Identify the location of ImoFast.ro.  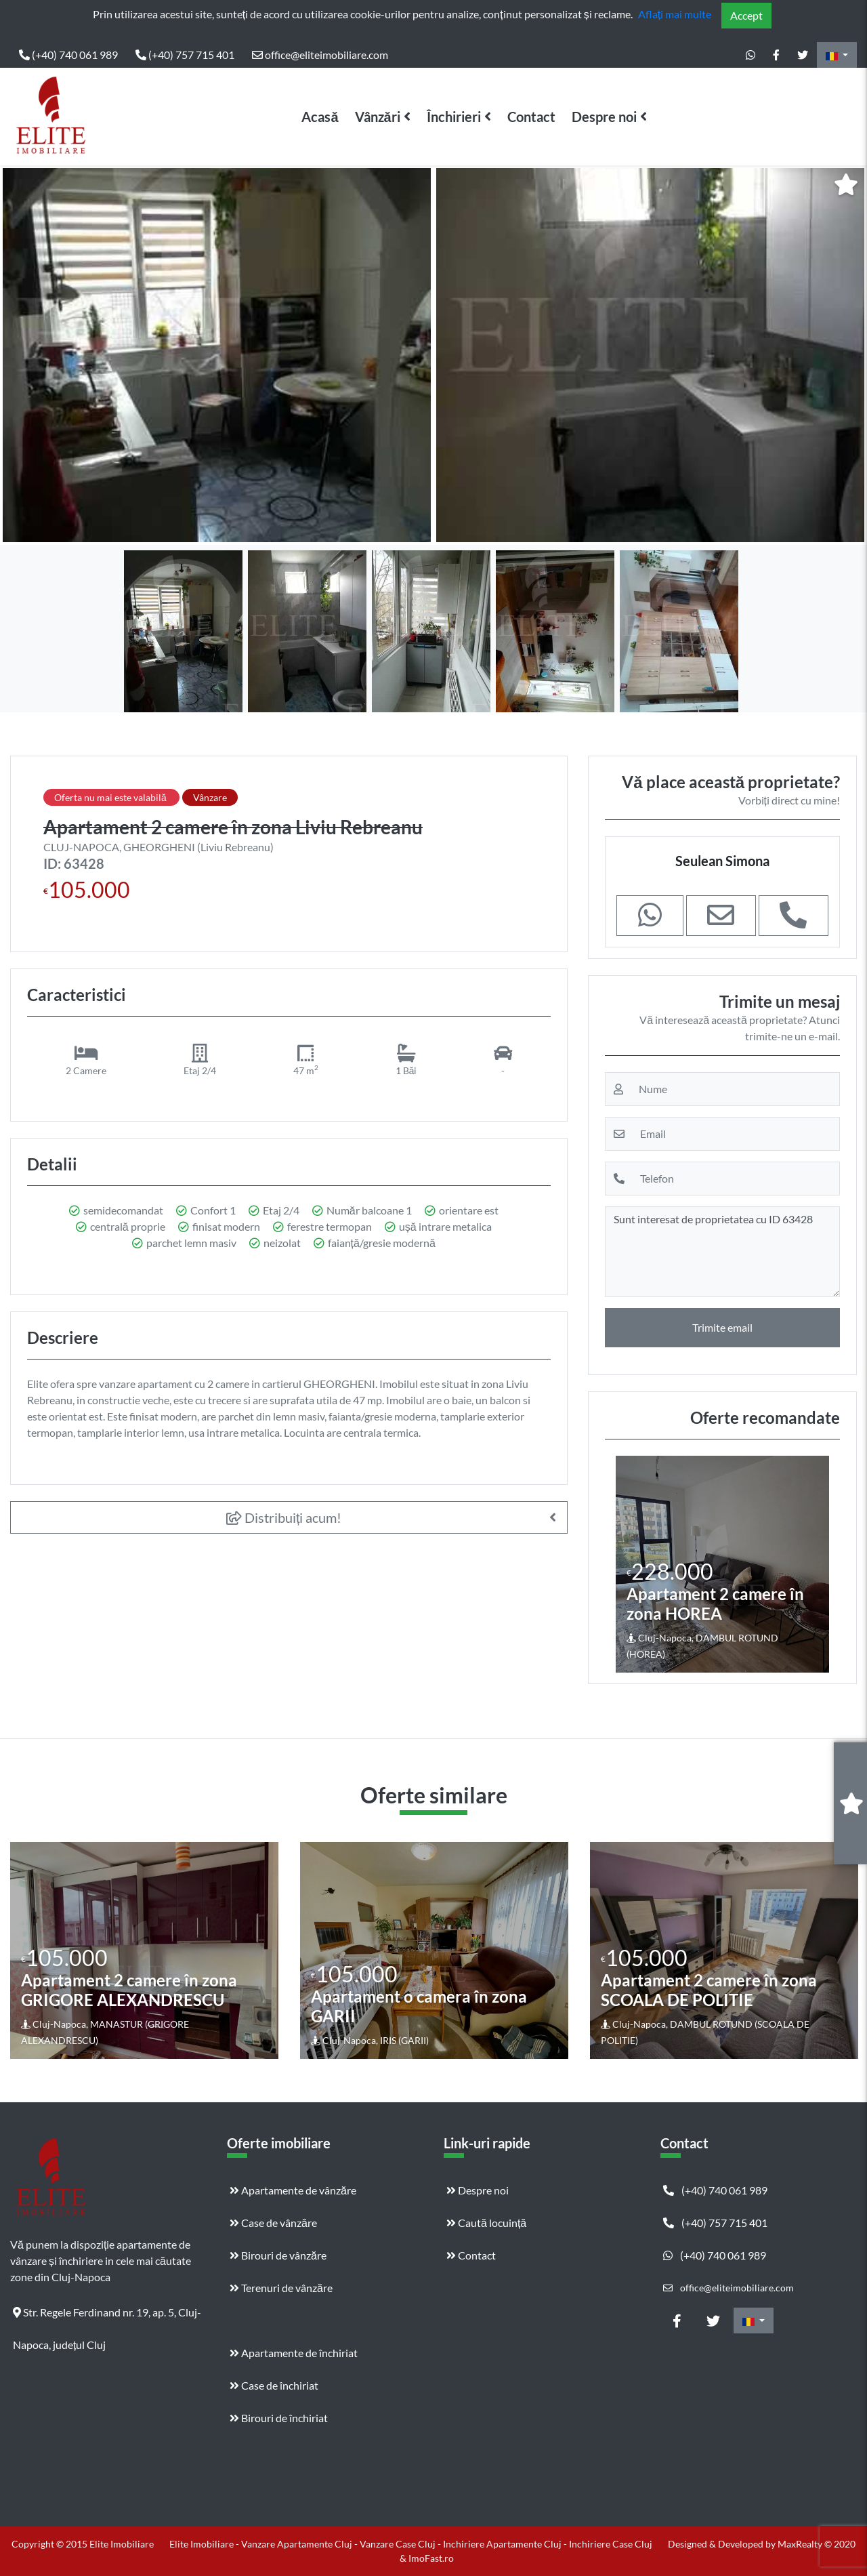
(431, 2558).